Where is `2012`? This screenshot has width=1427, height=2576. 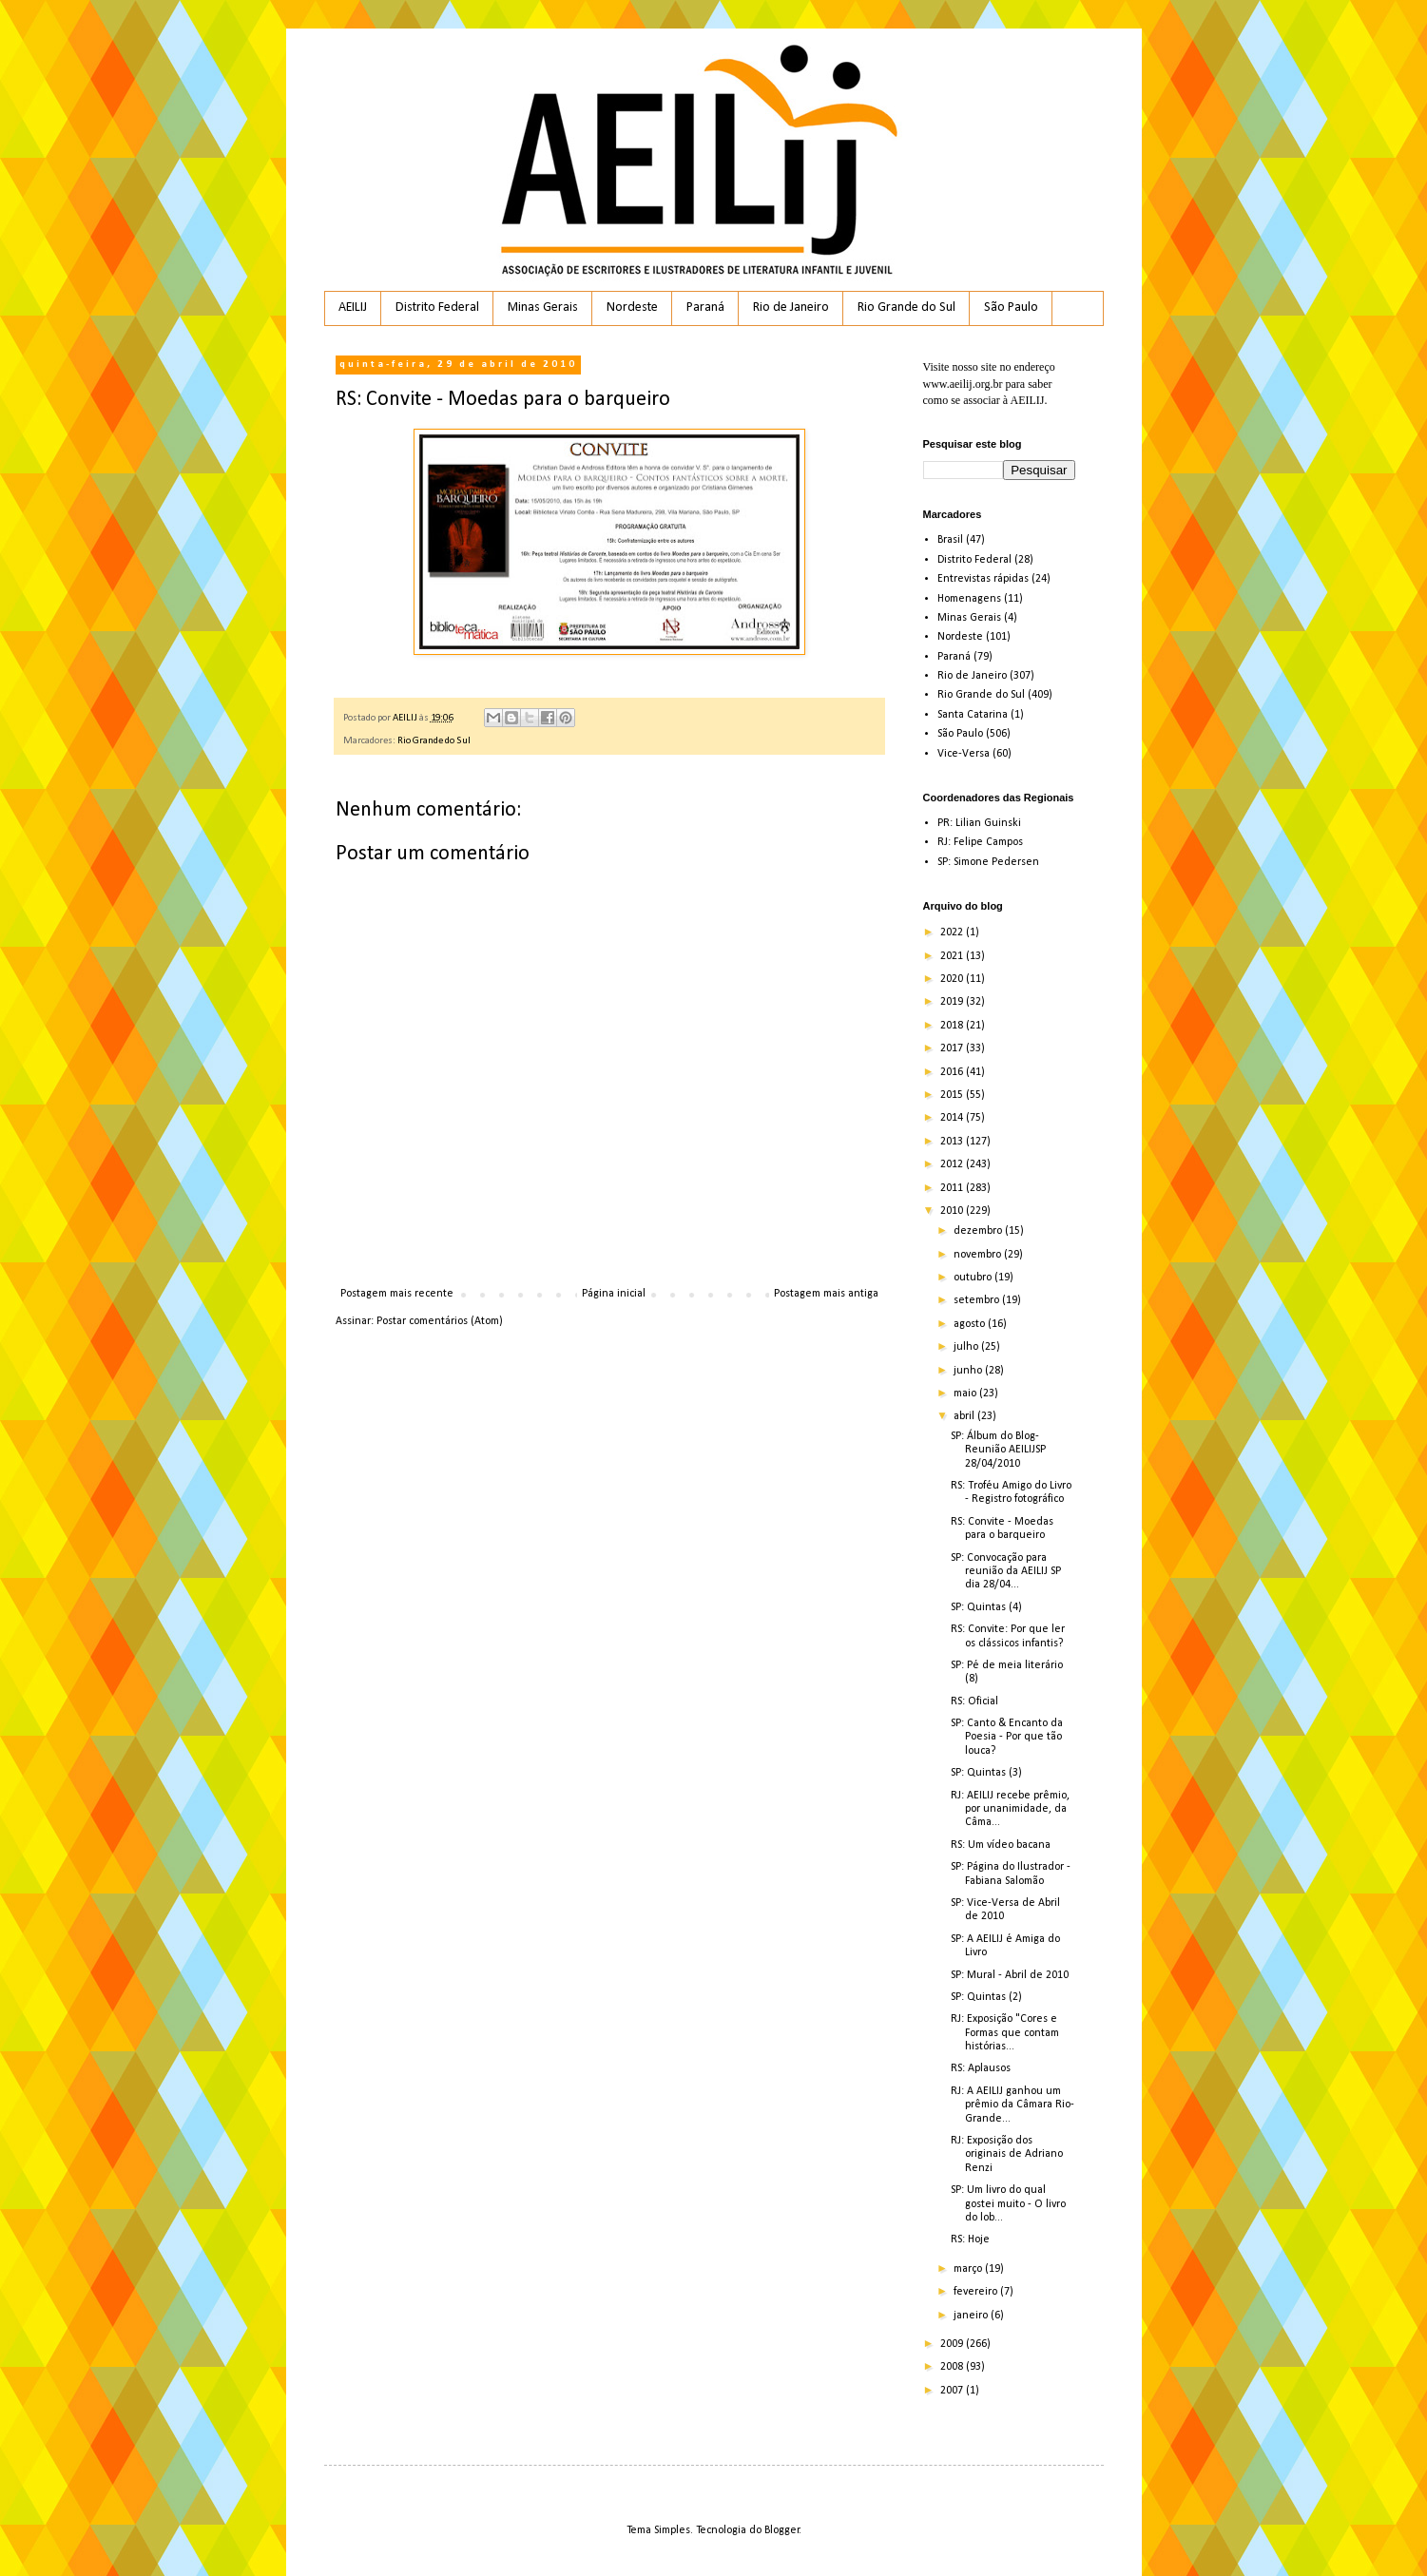 2012 is located at coordinates (953, 1164).